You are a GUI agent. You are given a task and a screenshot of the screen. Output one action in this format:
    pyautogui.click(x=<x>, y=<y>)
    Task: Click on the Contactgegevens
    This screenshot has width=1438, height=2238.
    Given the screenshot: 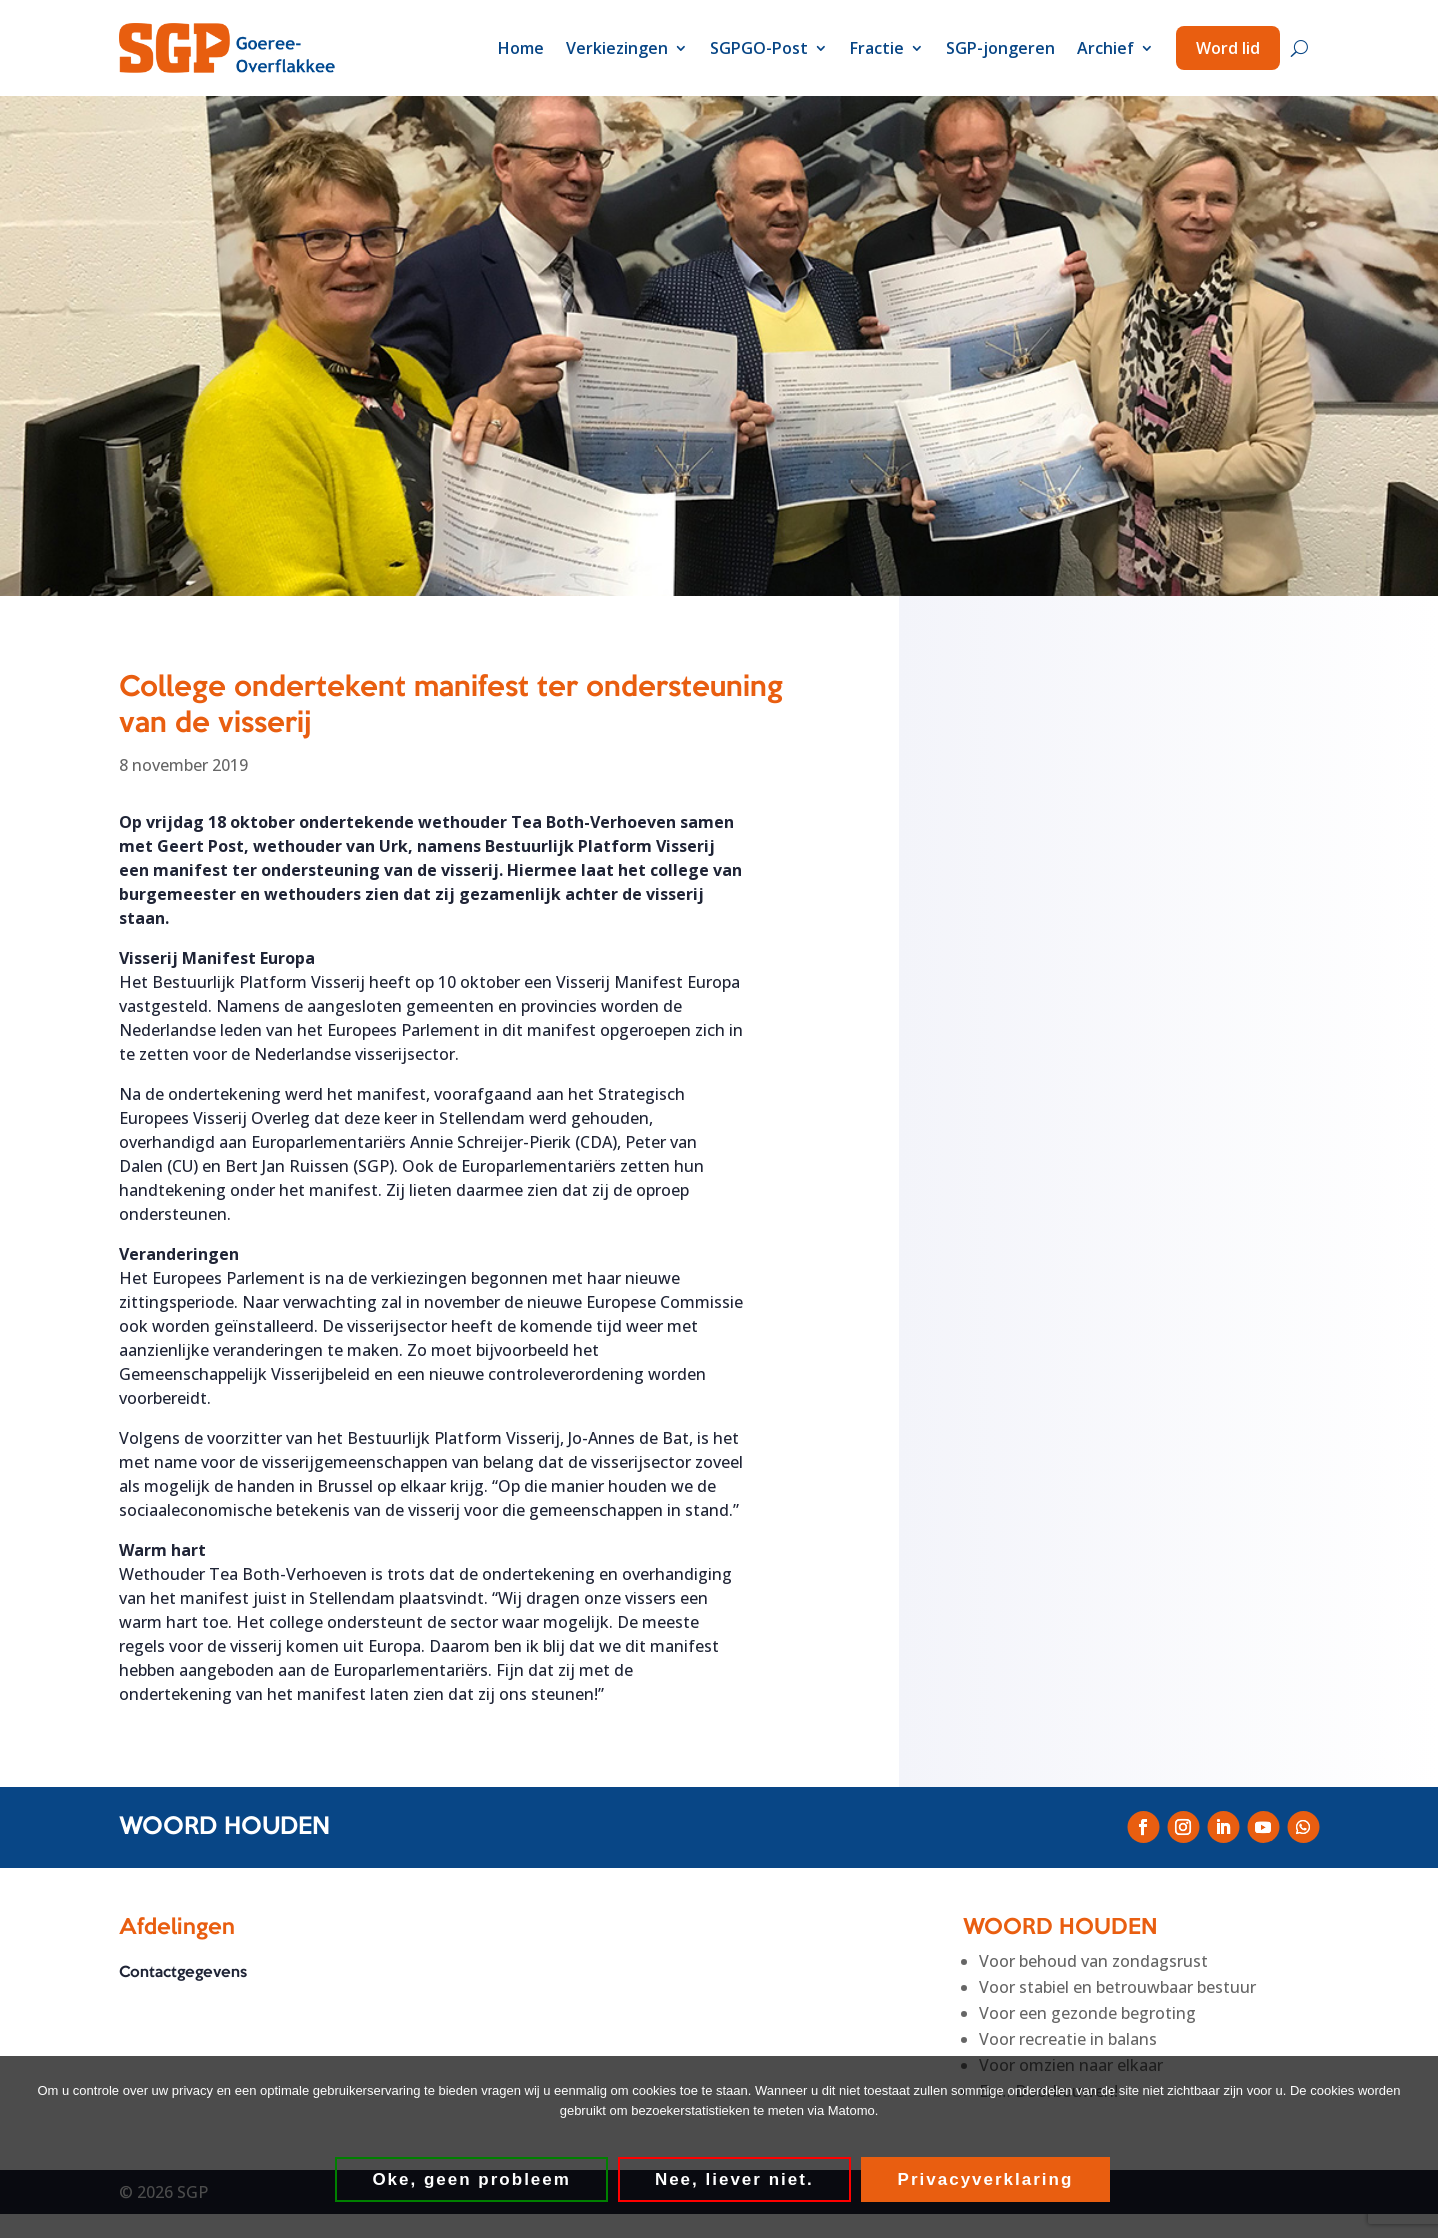 What is the action you would take?
    pyautogui.click(x=183, y=1973)
    